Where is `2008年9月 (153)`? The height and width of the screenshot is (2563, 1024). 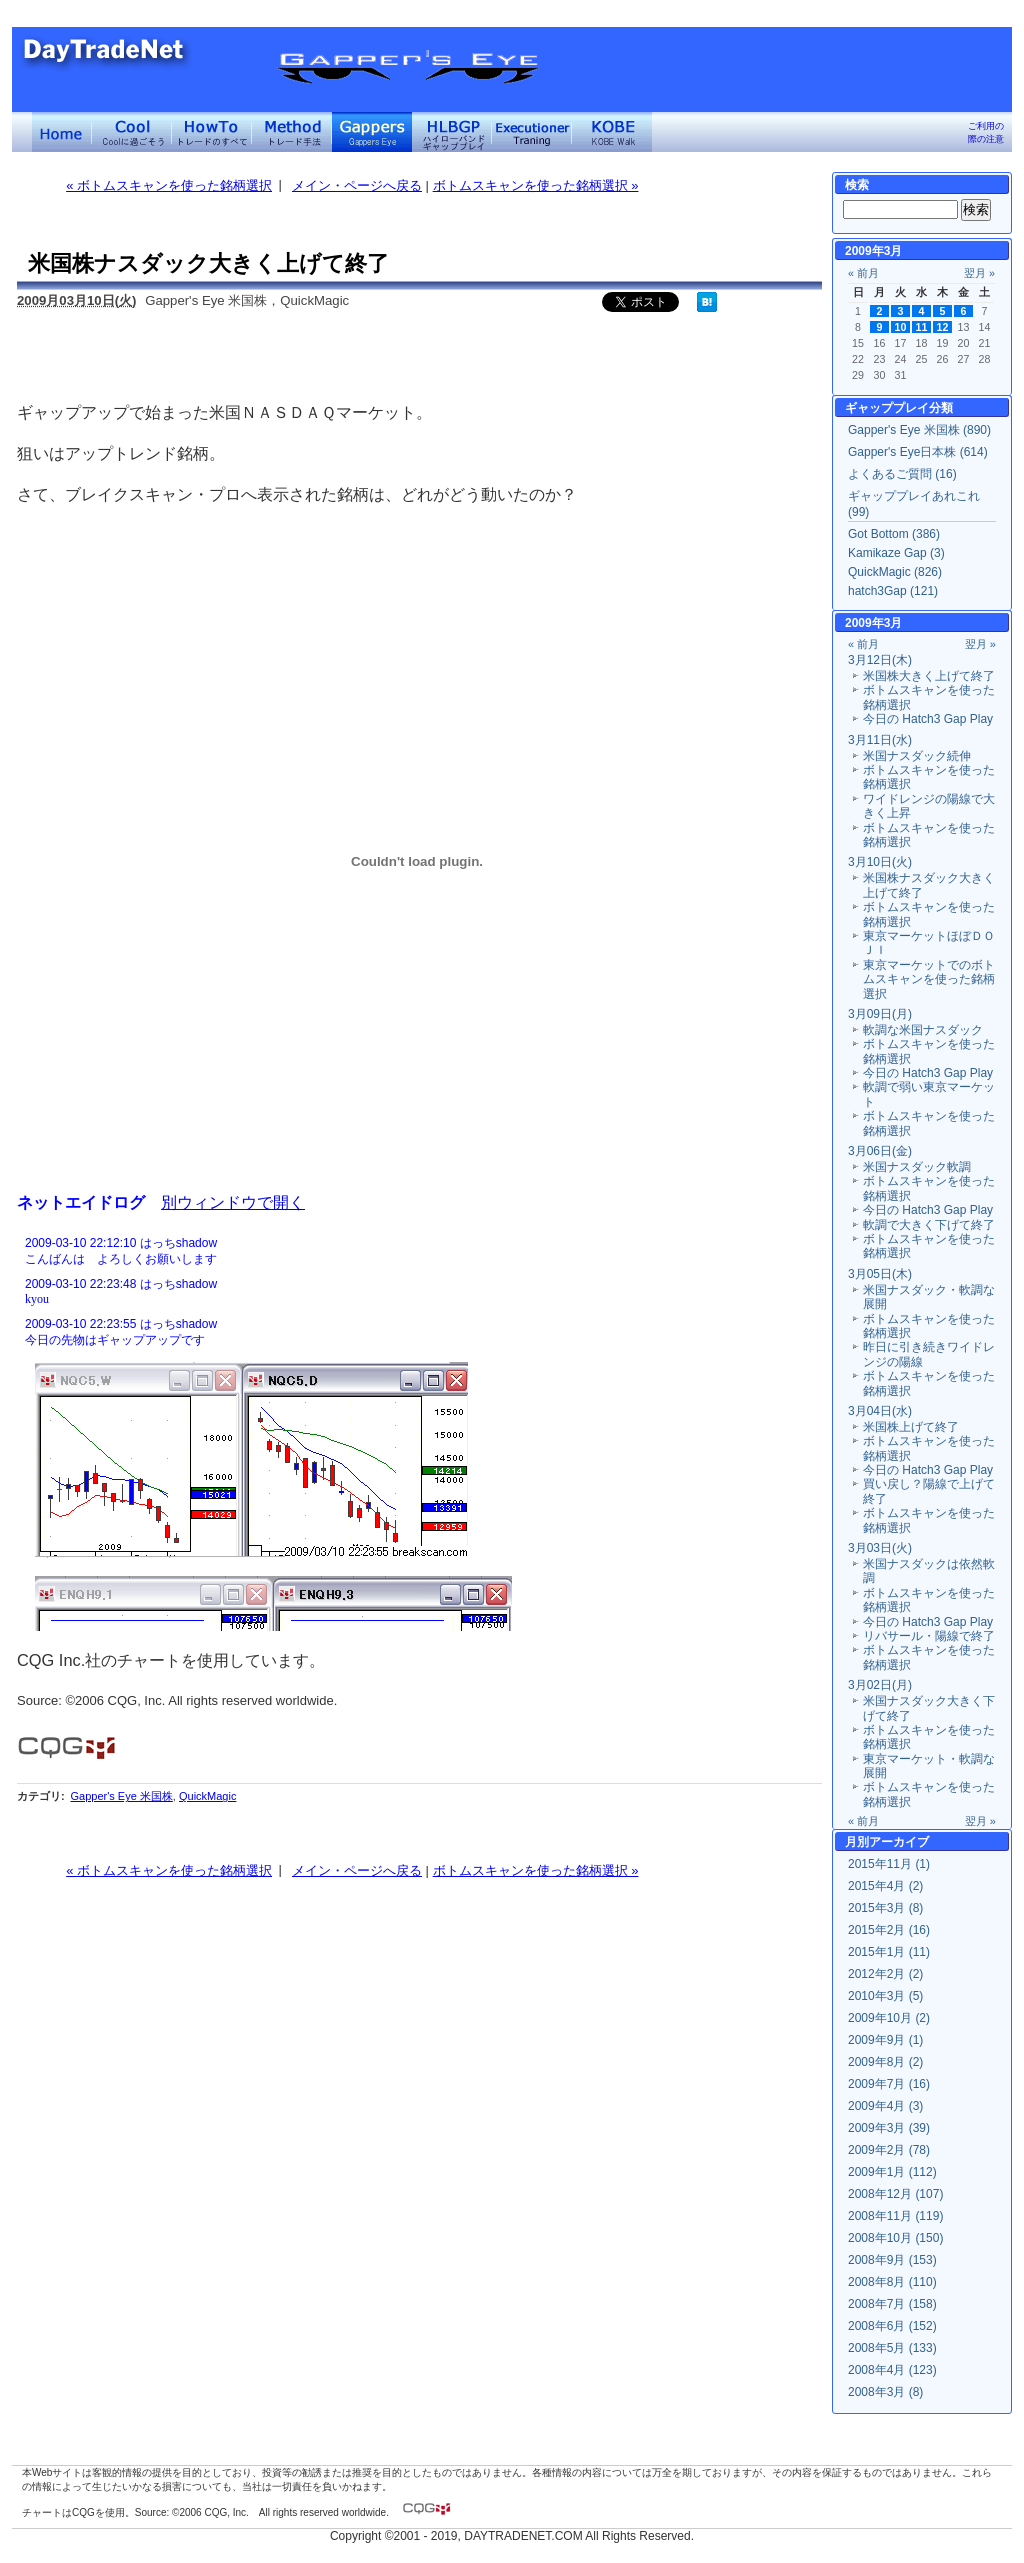
2008年9月 (153) is located at coordinates (892, 2260).